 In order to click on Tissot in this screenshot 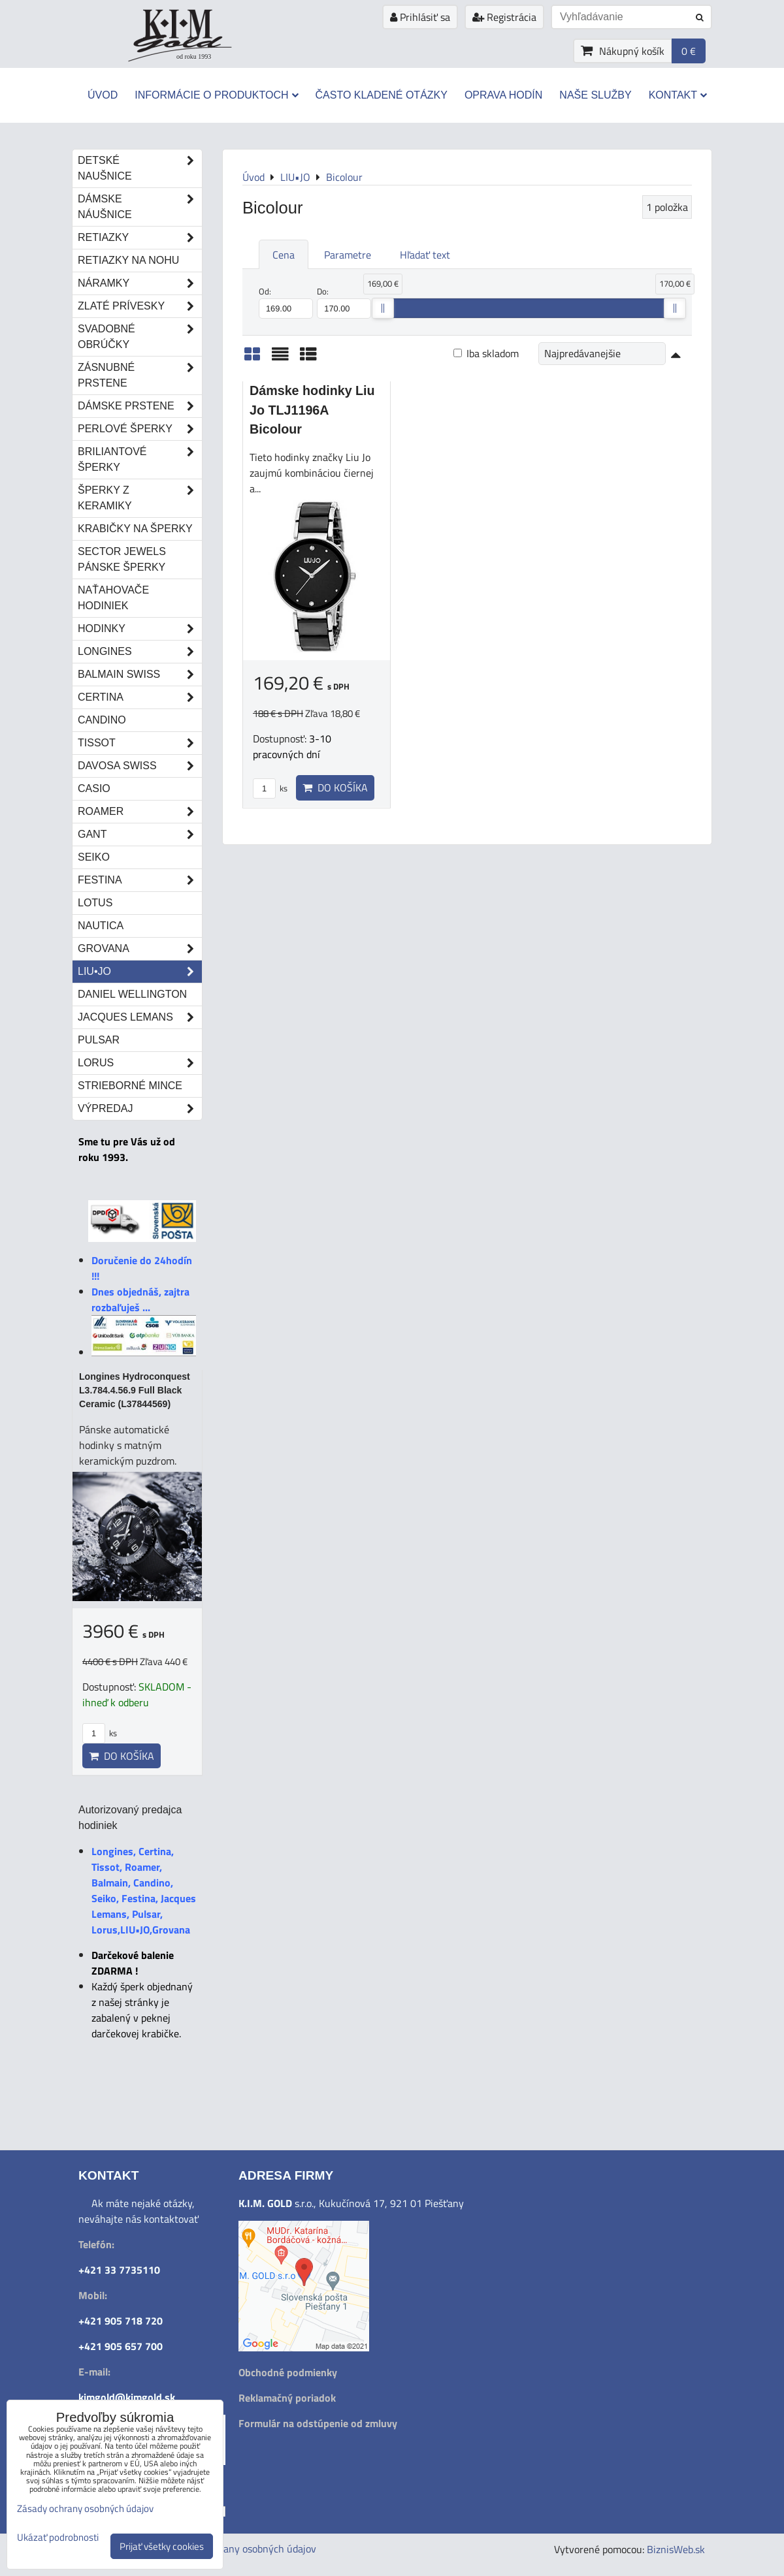, I will do `click(140, 743)`.